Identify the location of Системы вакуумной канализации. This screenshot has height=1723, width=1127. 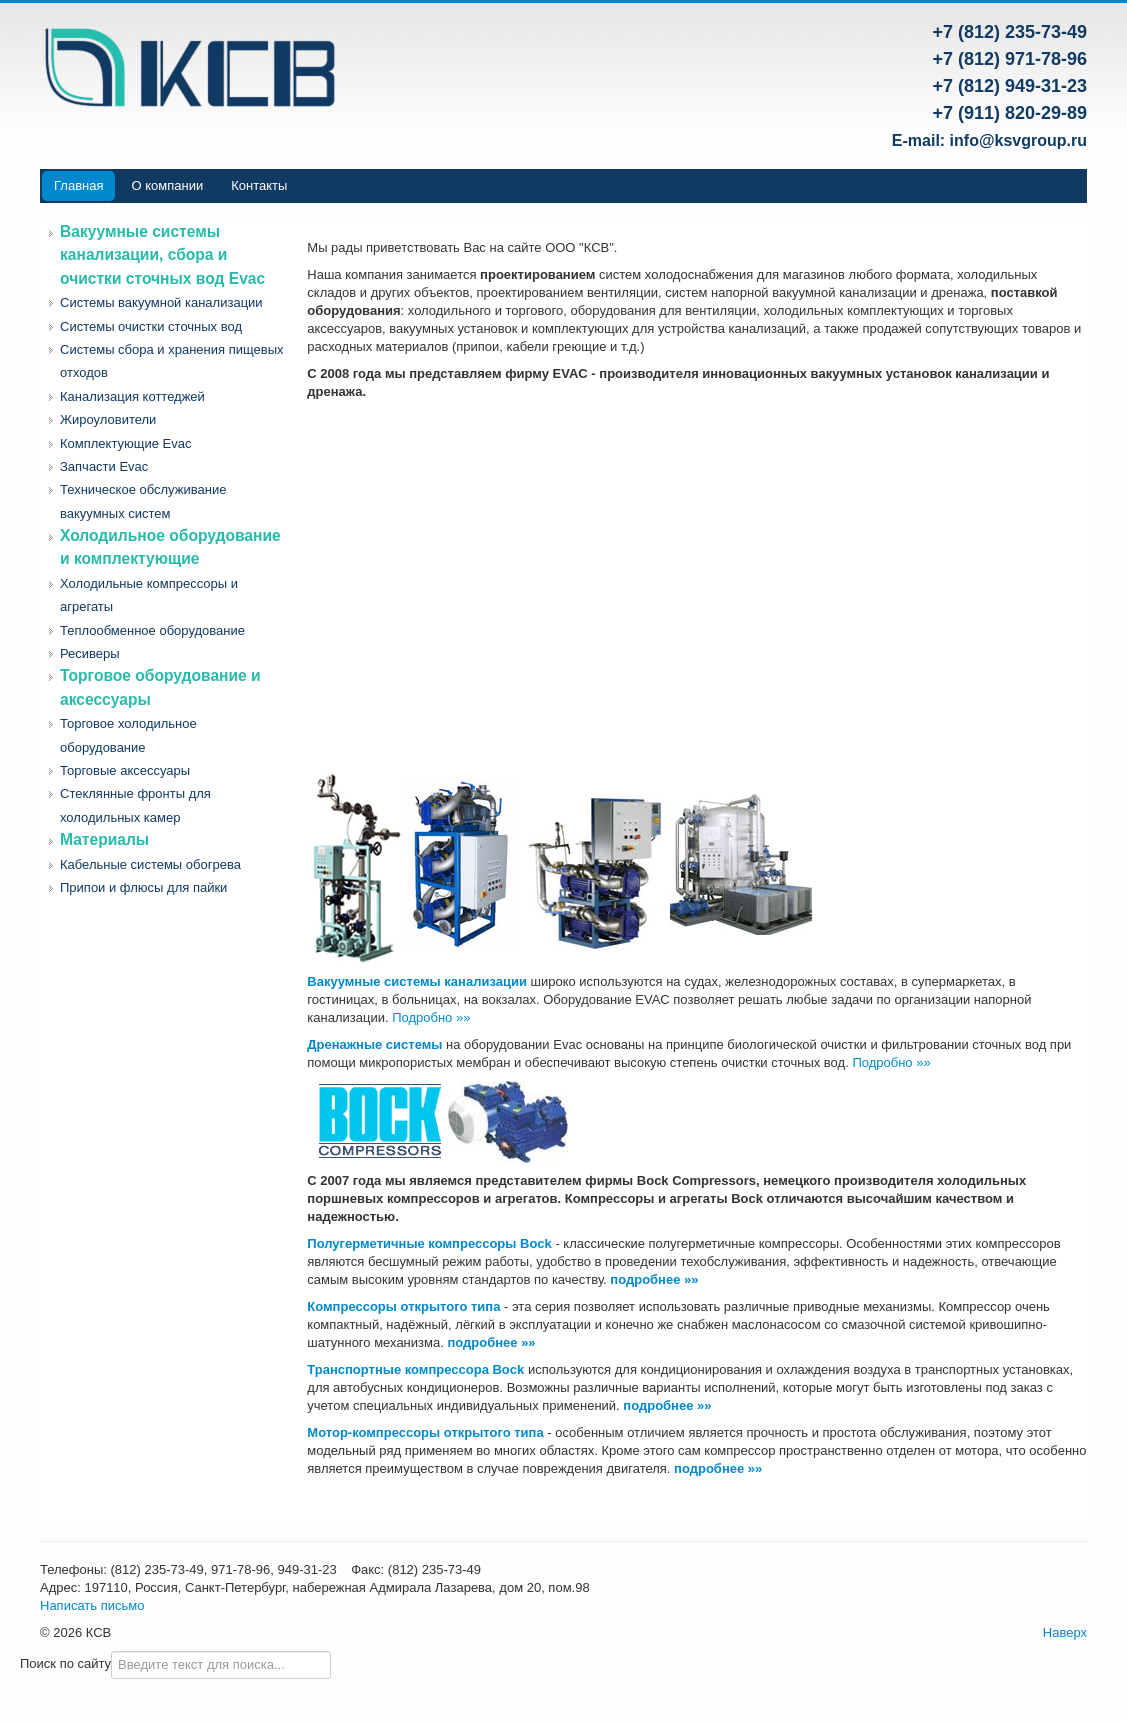
(161, 302).